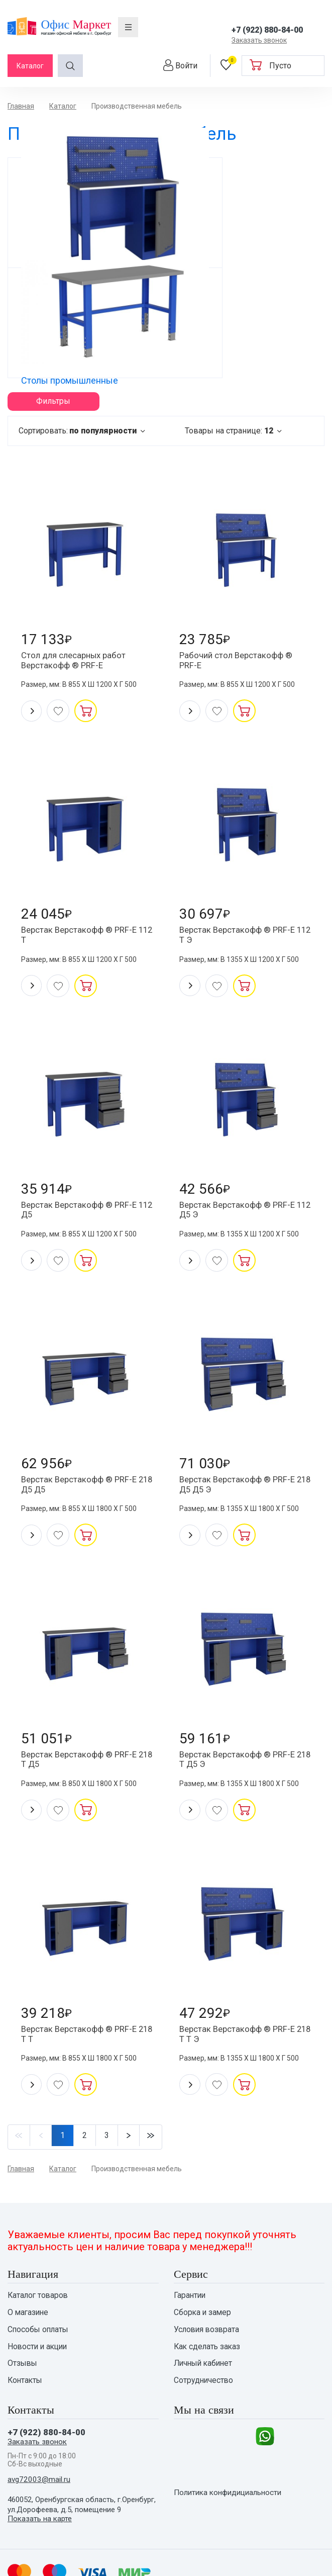  Describe the element at coordinates (39, 2258) in the screenshot. I see `Способы оплаты` at that location.